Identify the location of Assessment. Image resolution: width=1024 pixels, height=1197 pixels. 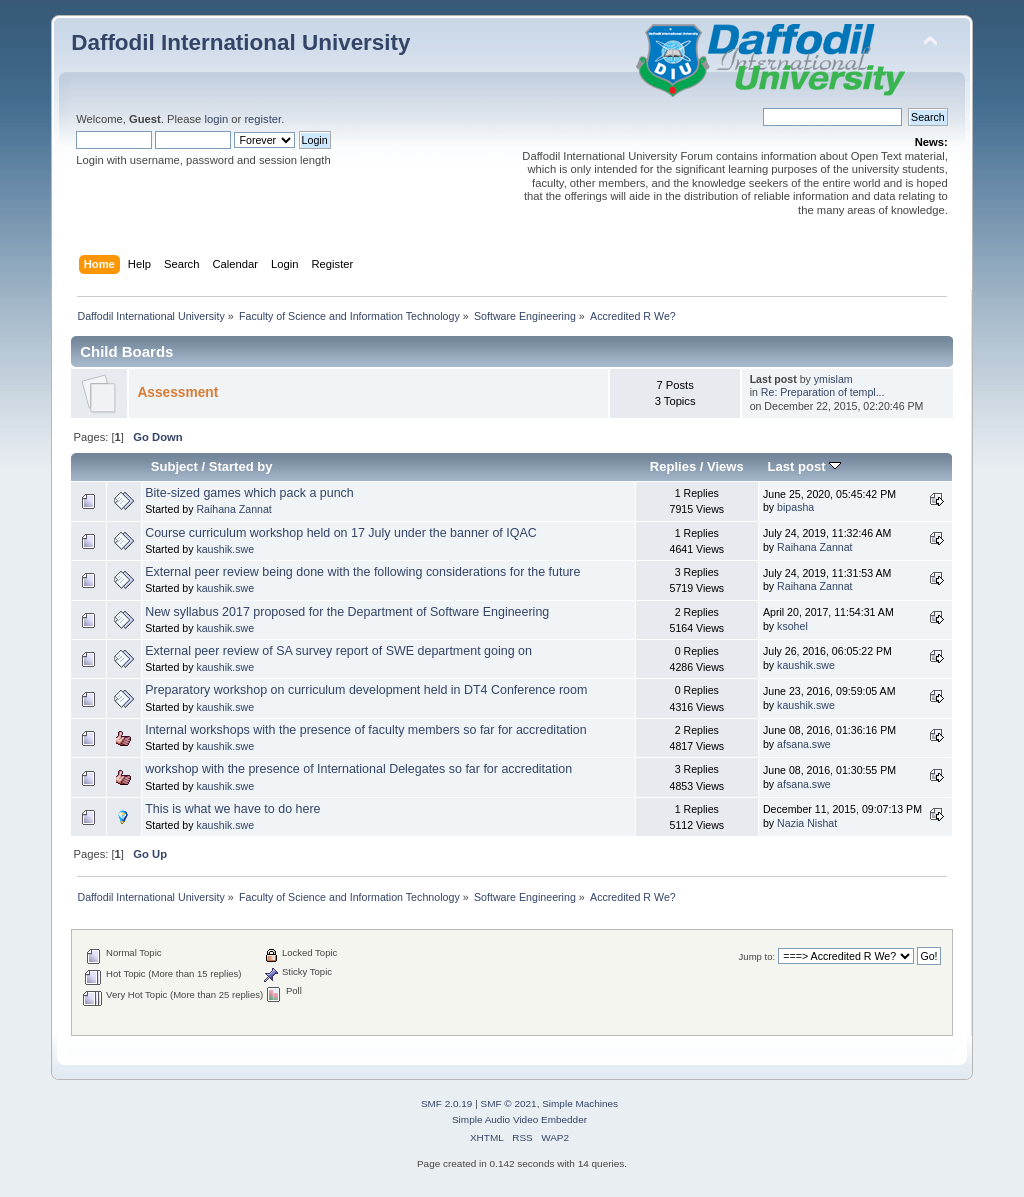
(177, 392).